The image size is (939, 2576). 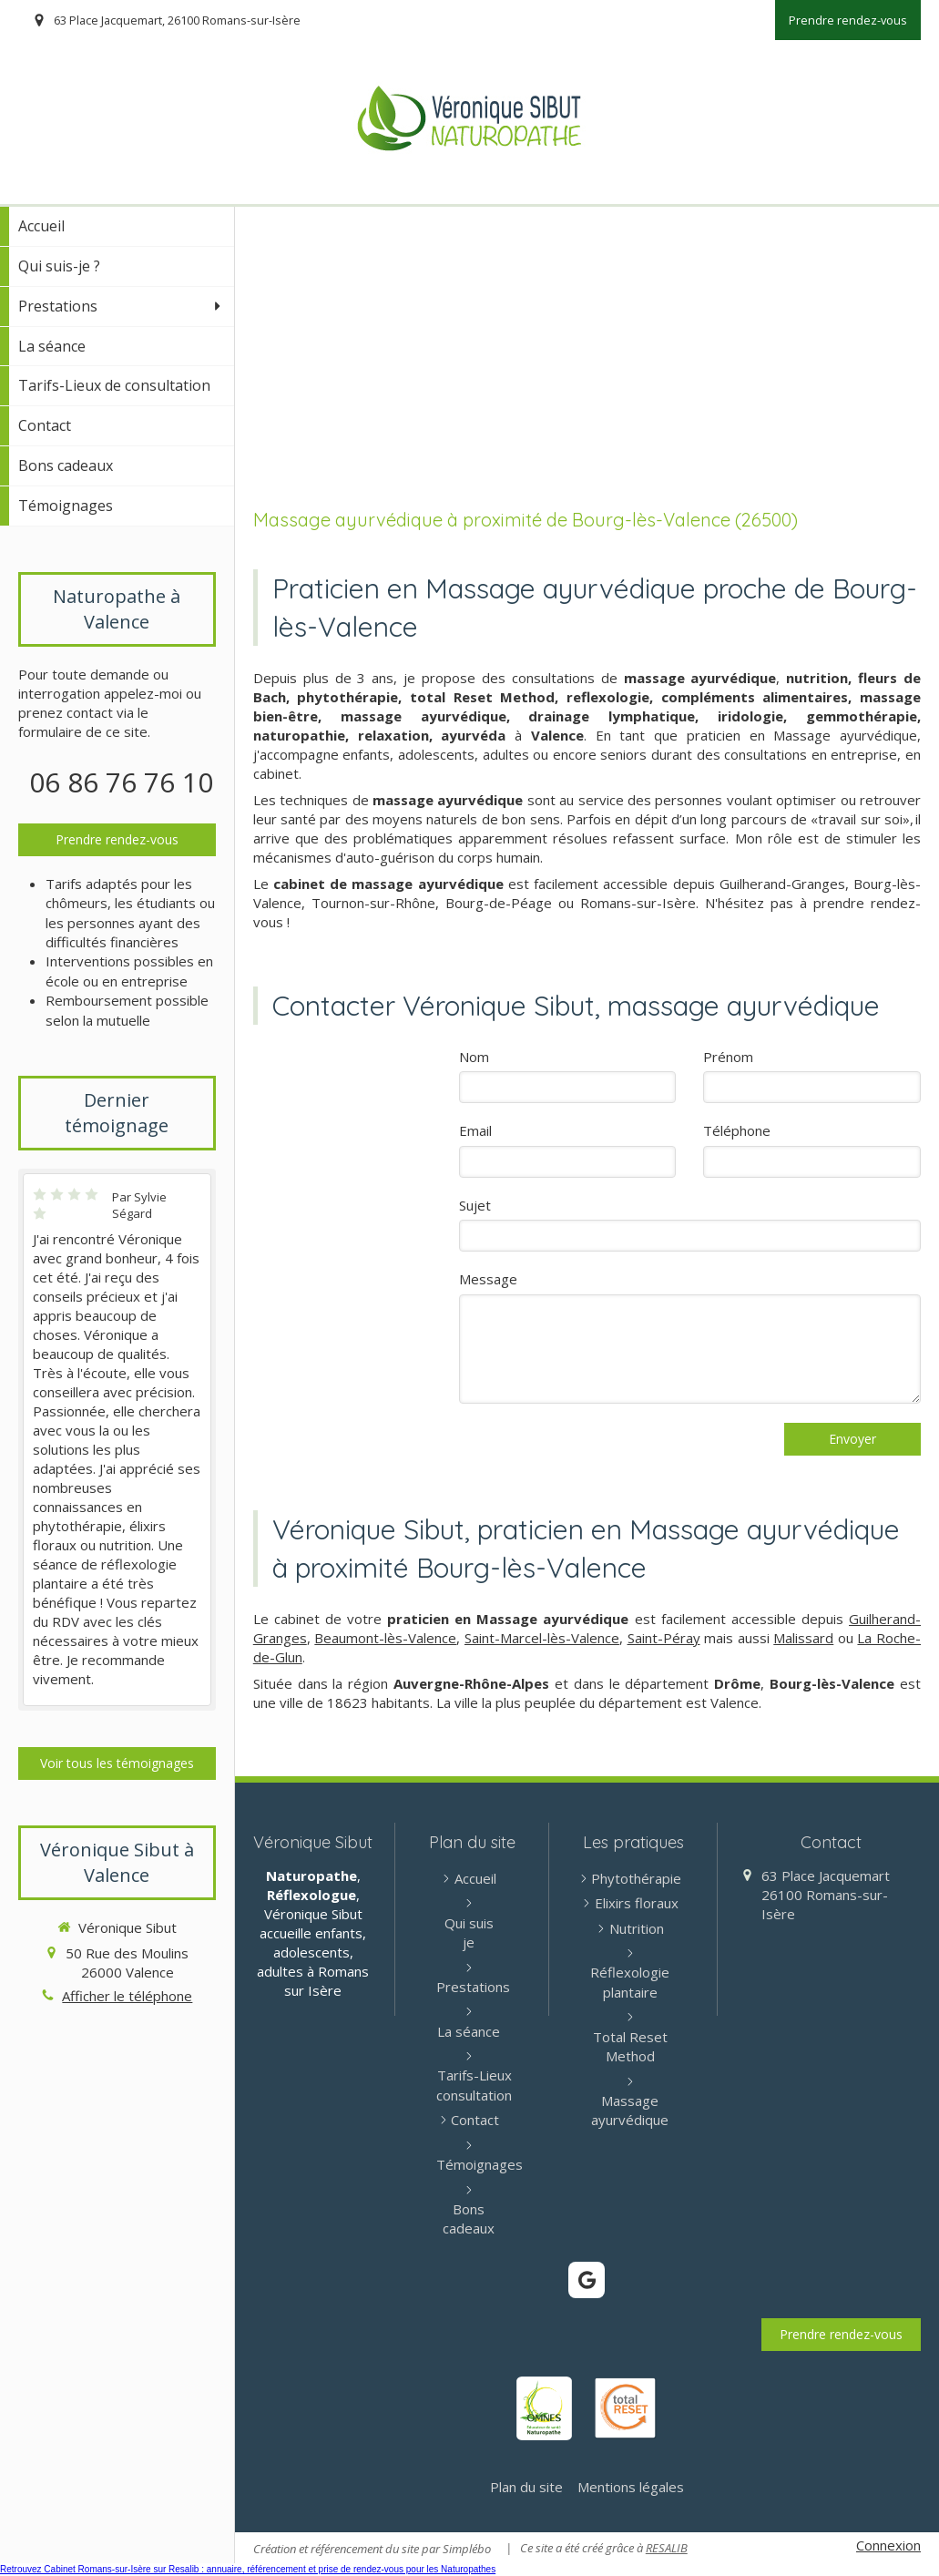 I want to click on Afficher le téléphone, so click(x=127, y=1996).